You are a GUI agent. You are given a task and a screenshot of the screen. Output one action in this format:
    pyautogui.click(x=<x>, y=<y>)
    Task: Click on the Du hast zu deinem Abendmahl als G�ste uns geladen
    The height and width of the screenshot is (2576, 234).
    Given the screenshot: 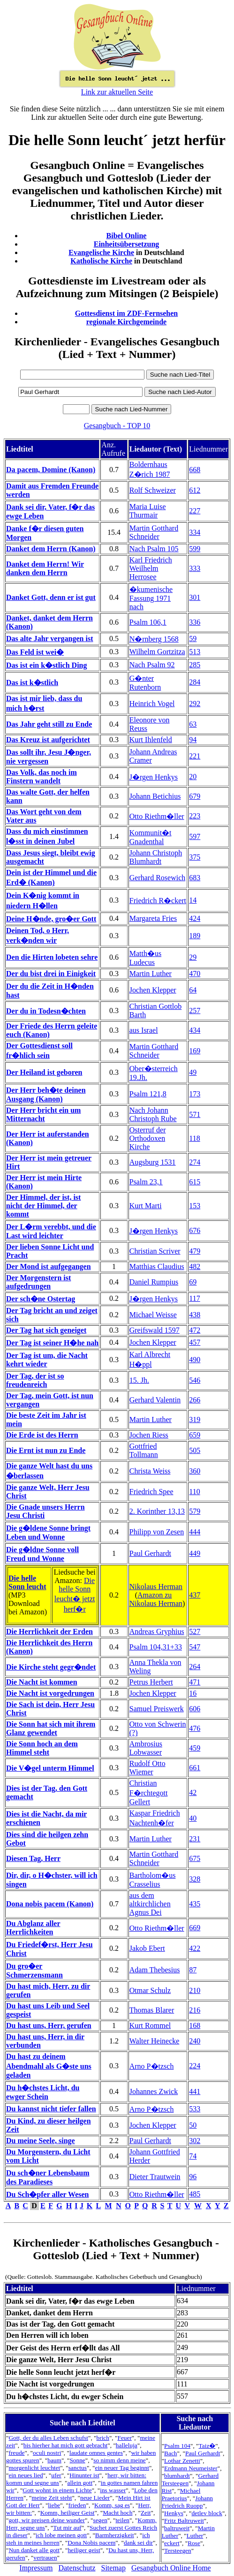 What is the action you would take?
    pyautogui.click(x=48, y=2065)
    